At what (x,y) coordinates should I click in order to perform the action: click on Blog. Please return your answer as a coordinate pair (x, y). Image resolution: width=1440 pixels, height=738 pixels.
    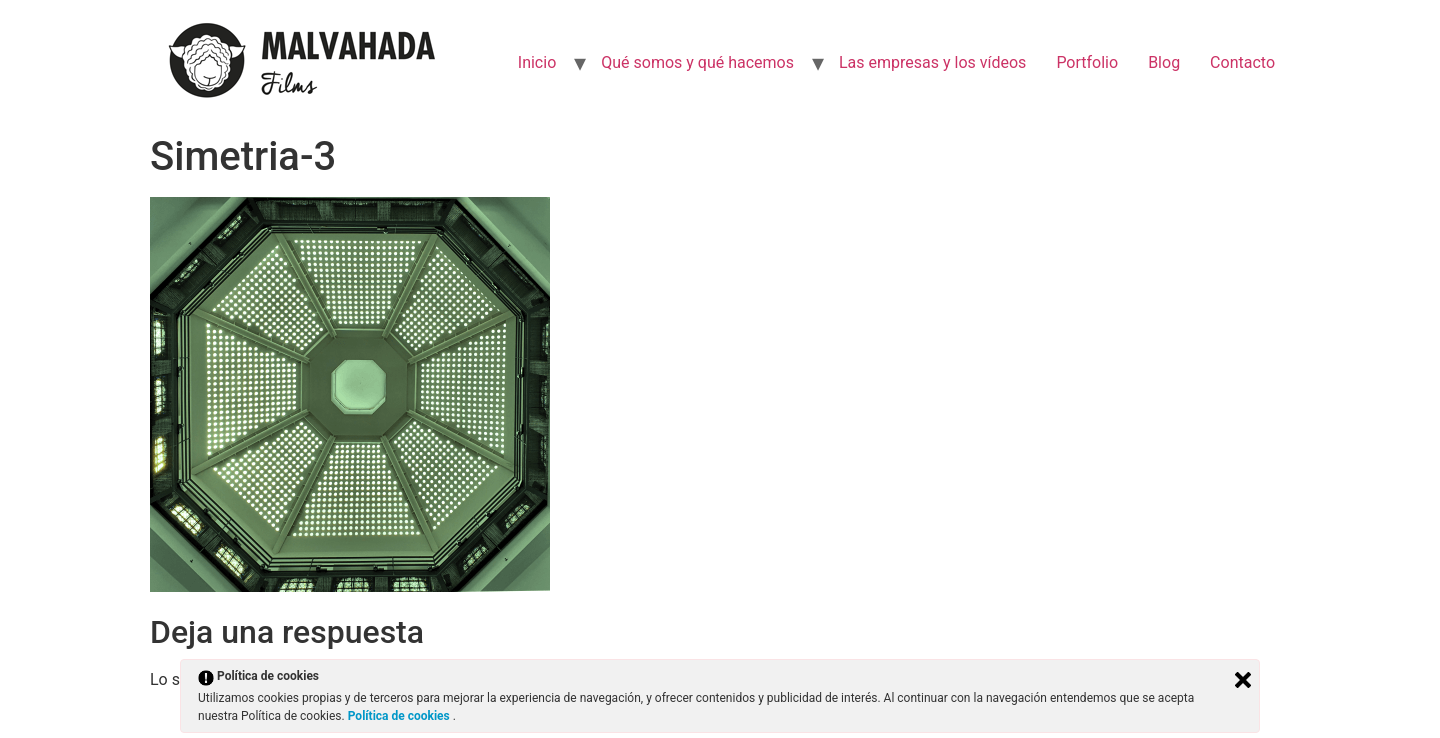
    Looking at the image, I should click on (1164, 62).